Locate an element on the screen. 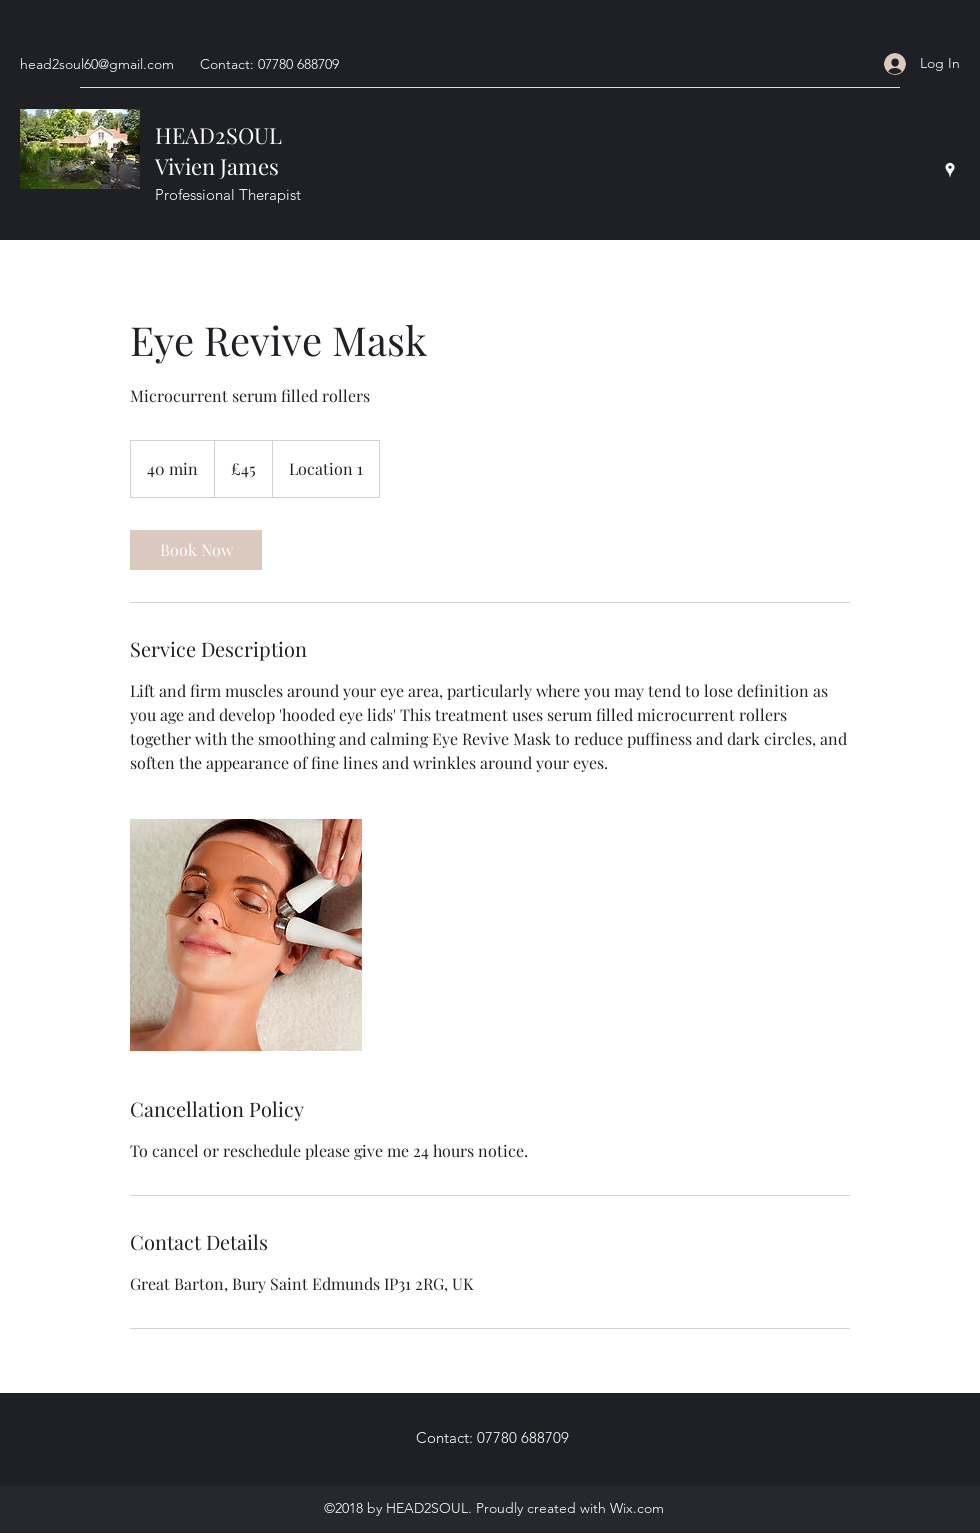 This screenshot has width=980, height=1533. [Untitled image] is located at coordinates (246, 935).